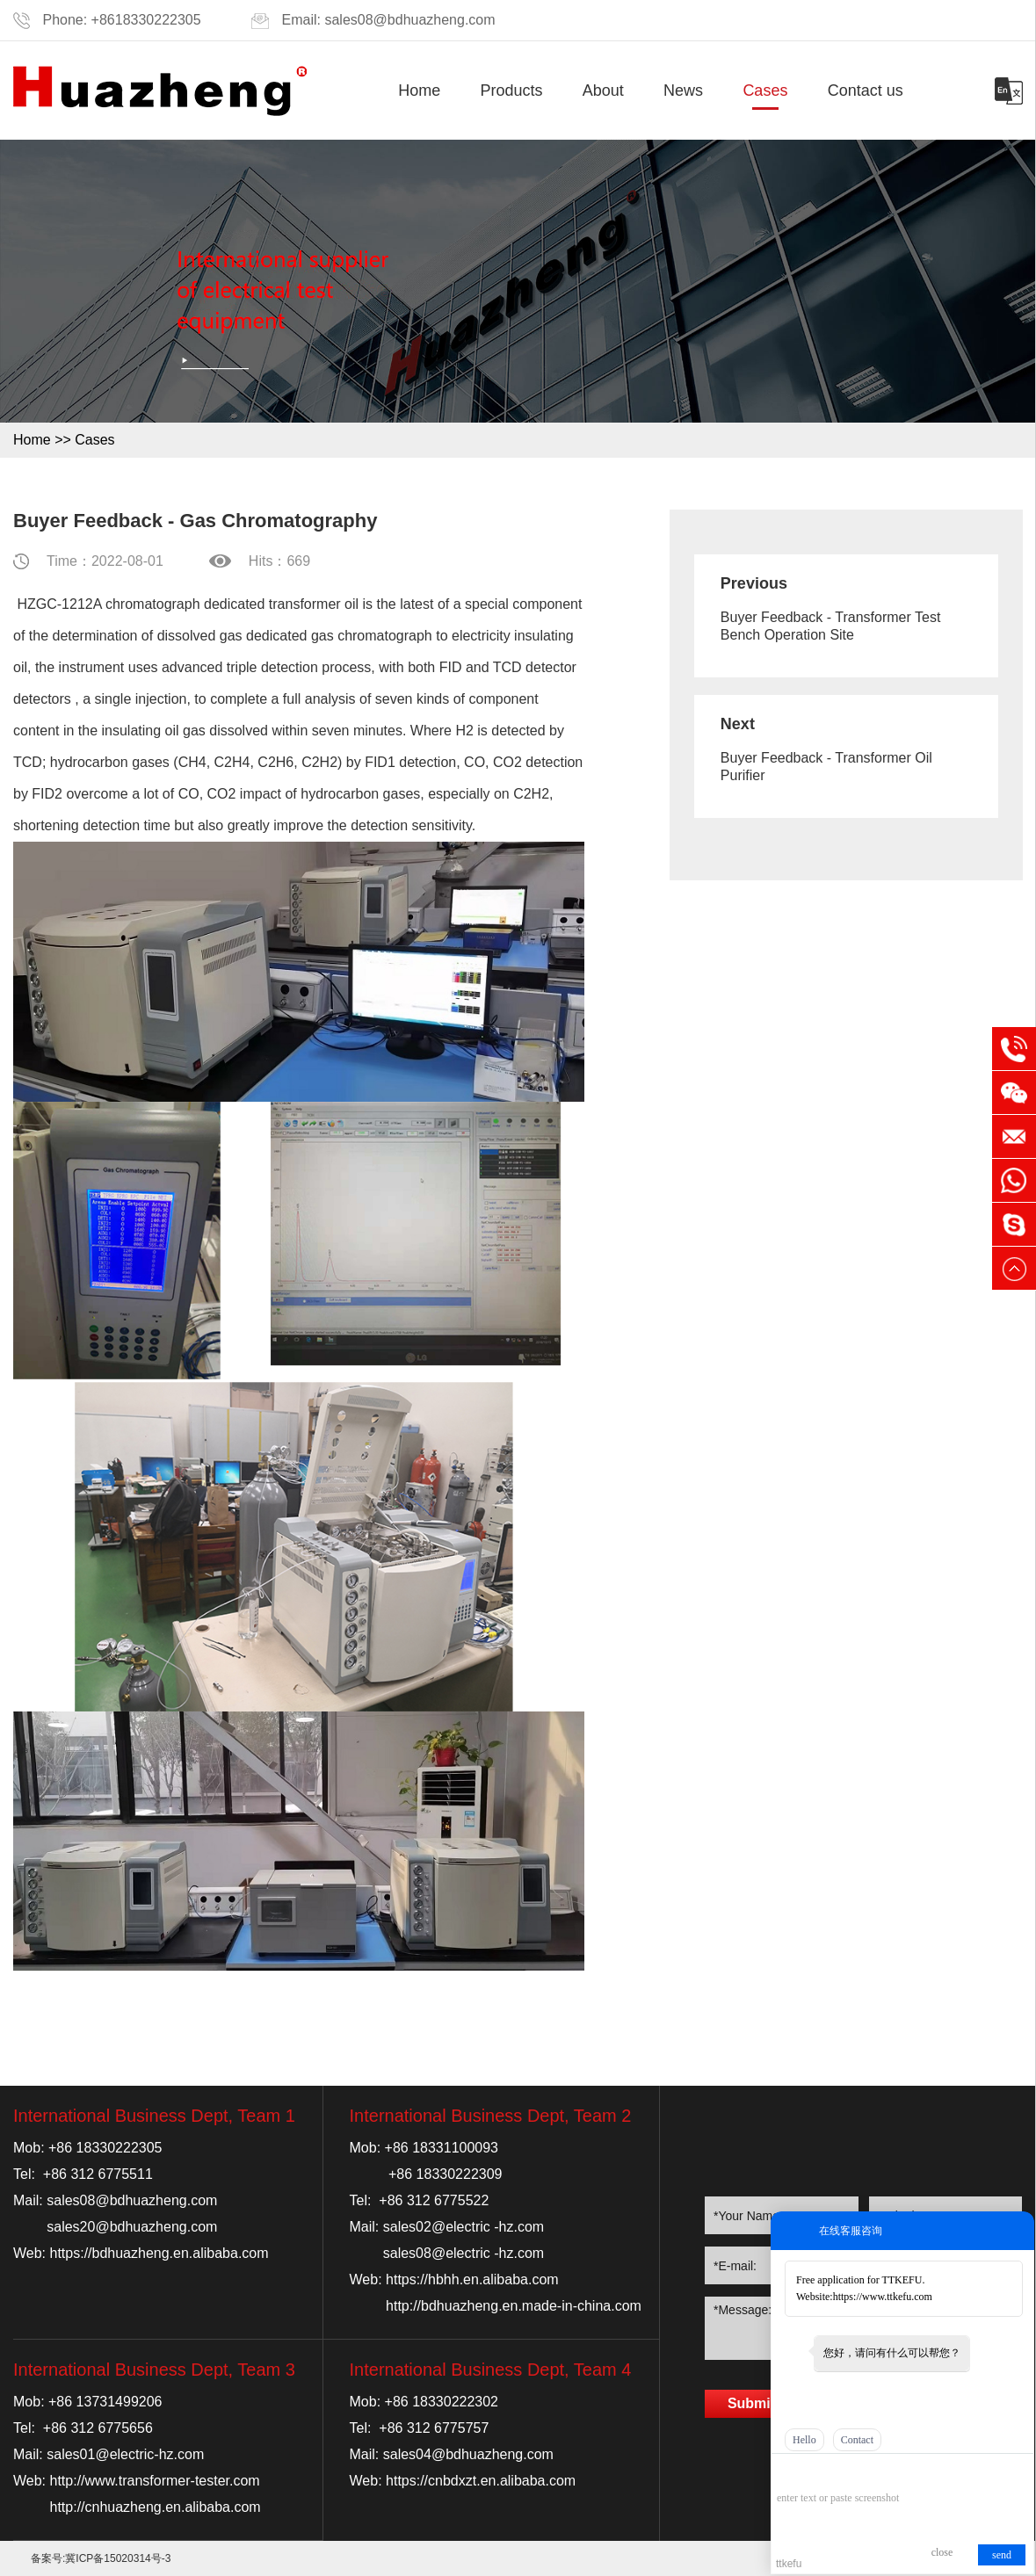  I want to click on +86 13731499206, so click(105, 2401).